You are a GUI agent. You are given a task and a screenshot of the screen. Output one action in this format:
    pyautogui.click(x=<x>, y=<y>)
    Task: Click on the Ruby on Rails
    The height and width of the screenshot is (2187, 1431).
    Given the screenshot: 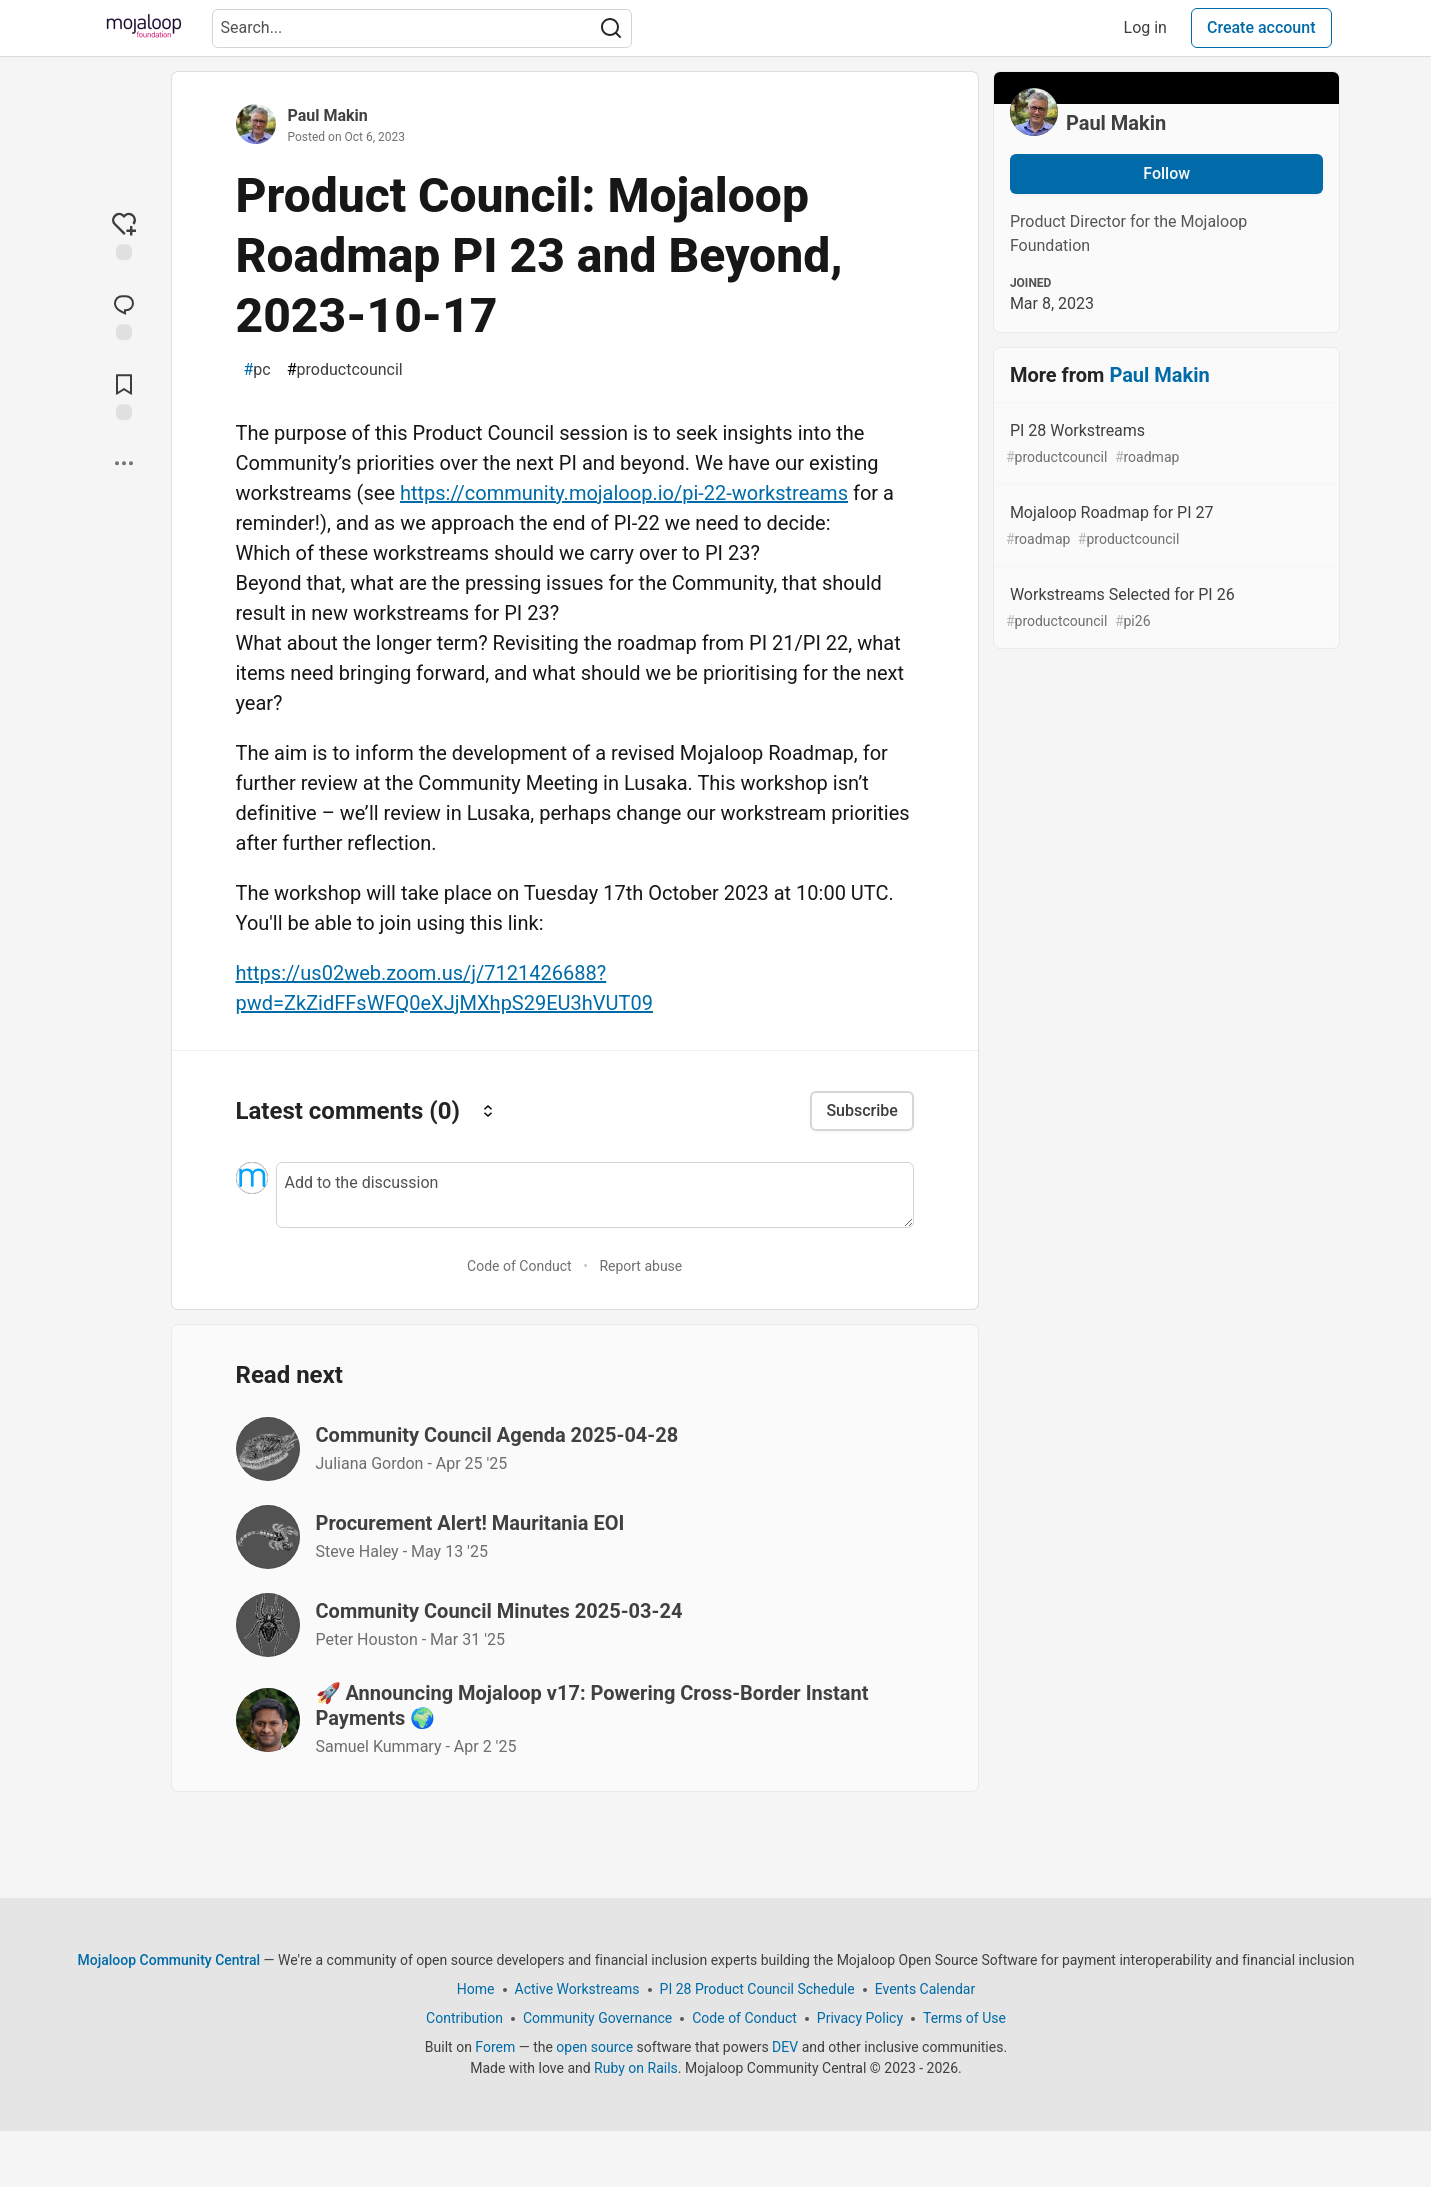 What is the action you would take?
    pyautogui.click(x=636, y=2068)
    